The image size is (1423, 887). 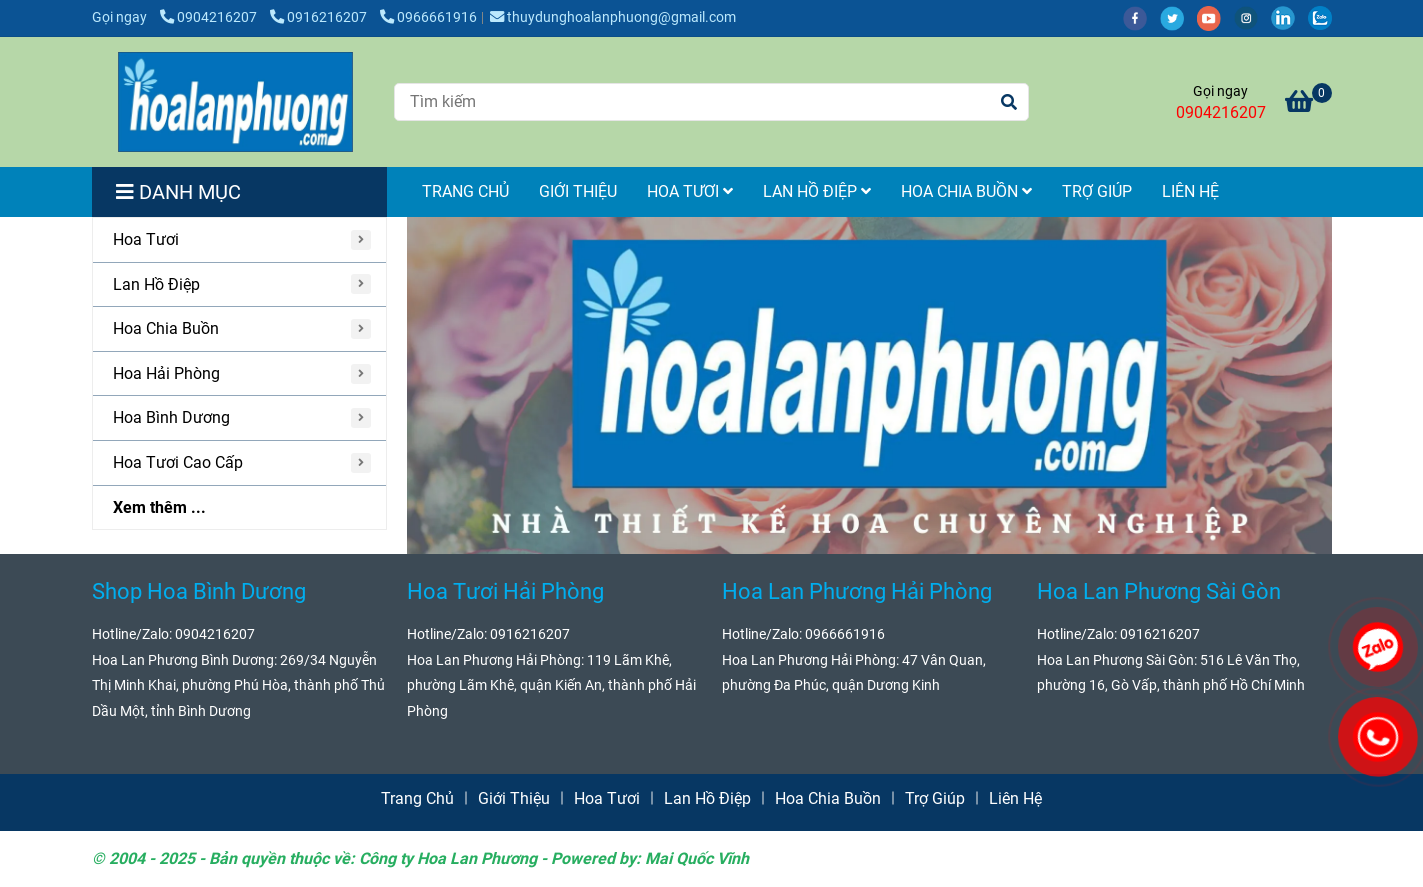 I want to click on Giới Thiệu, so click(x=578, y=191).